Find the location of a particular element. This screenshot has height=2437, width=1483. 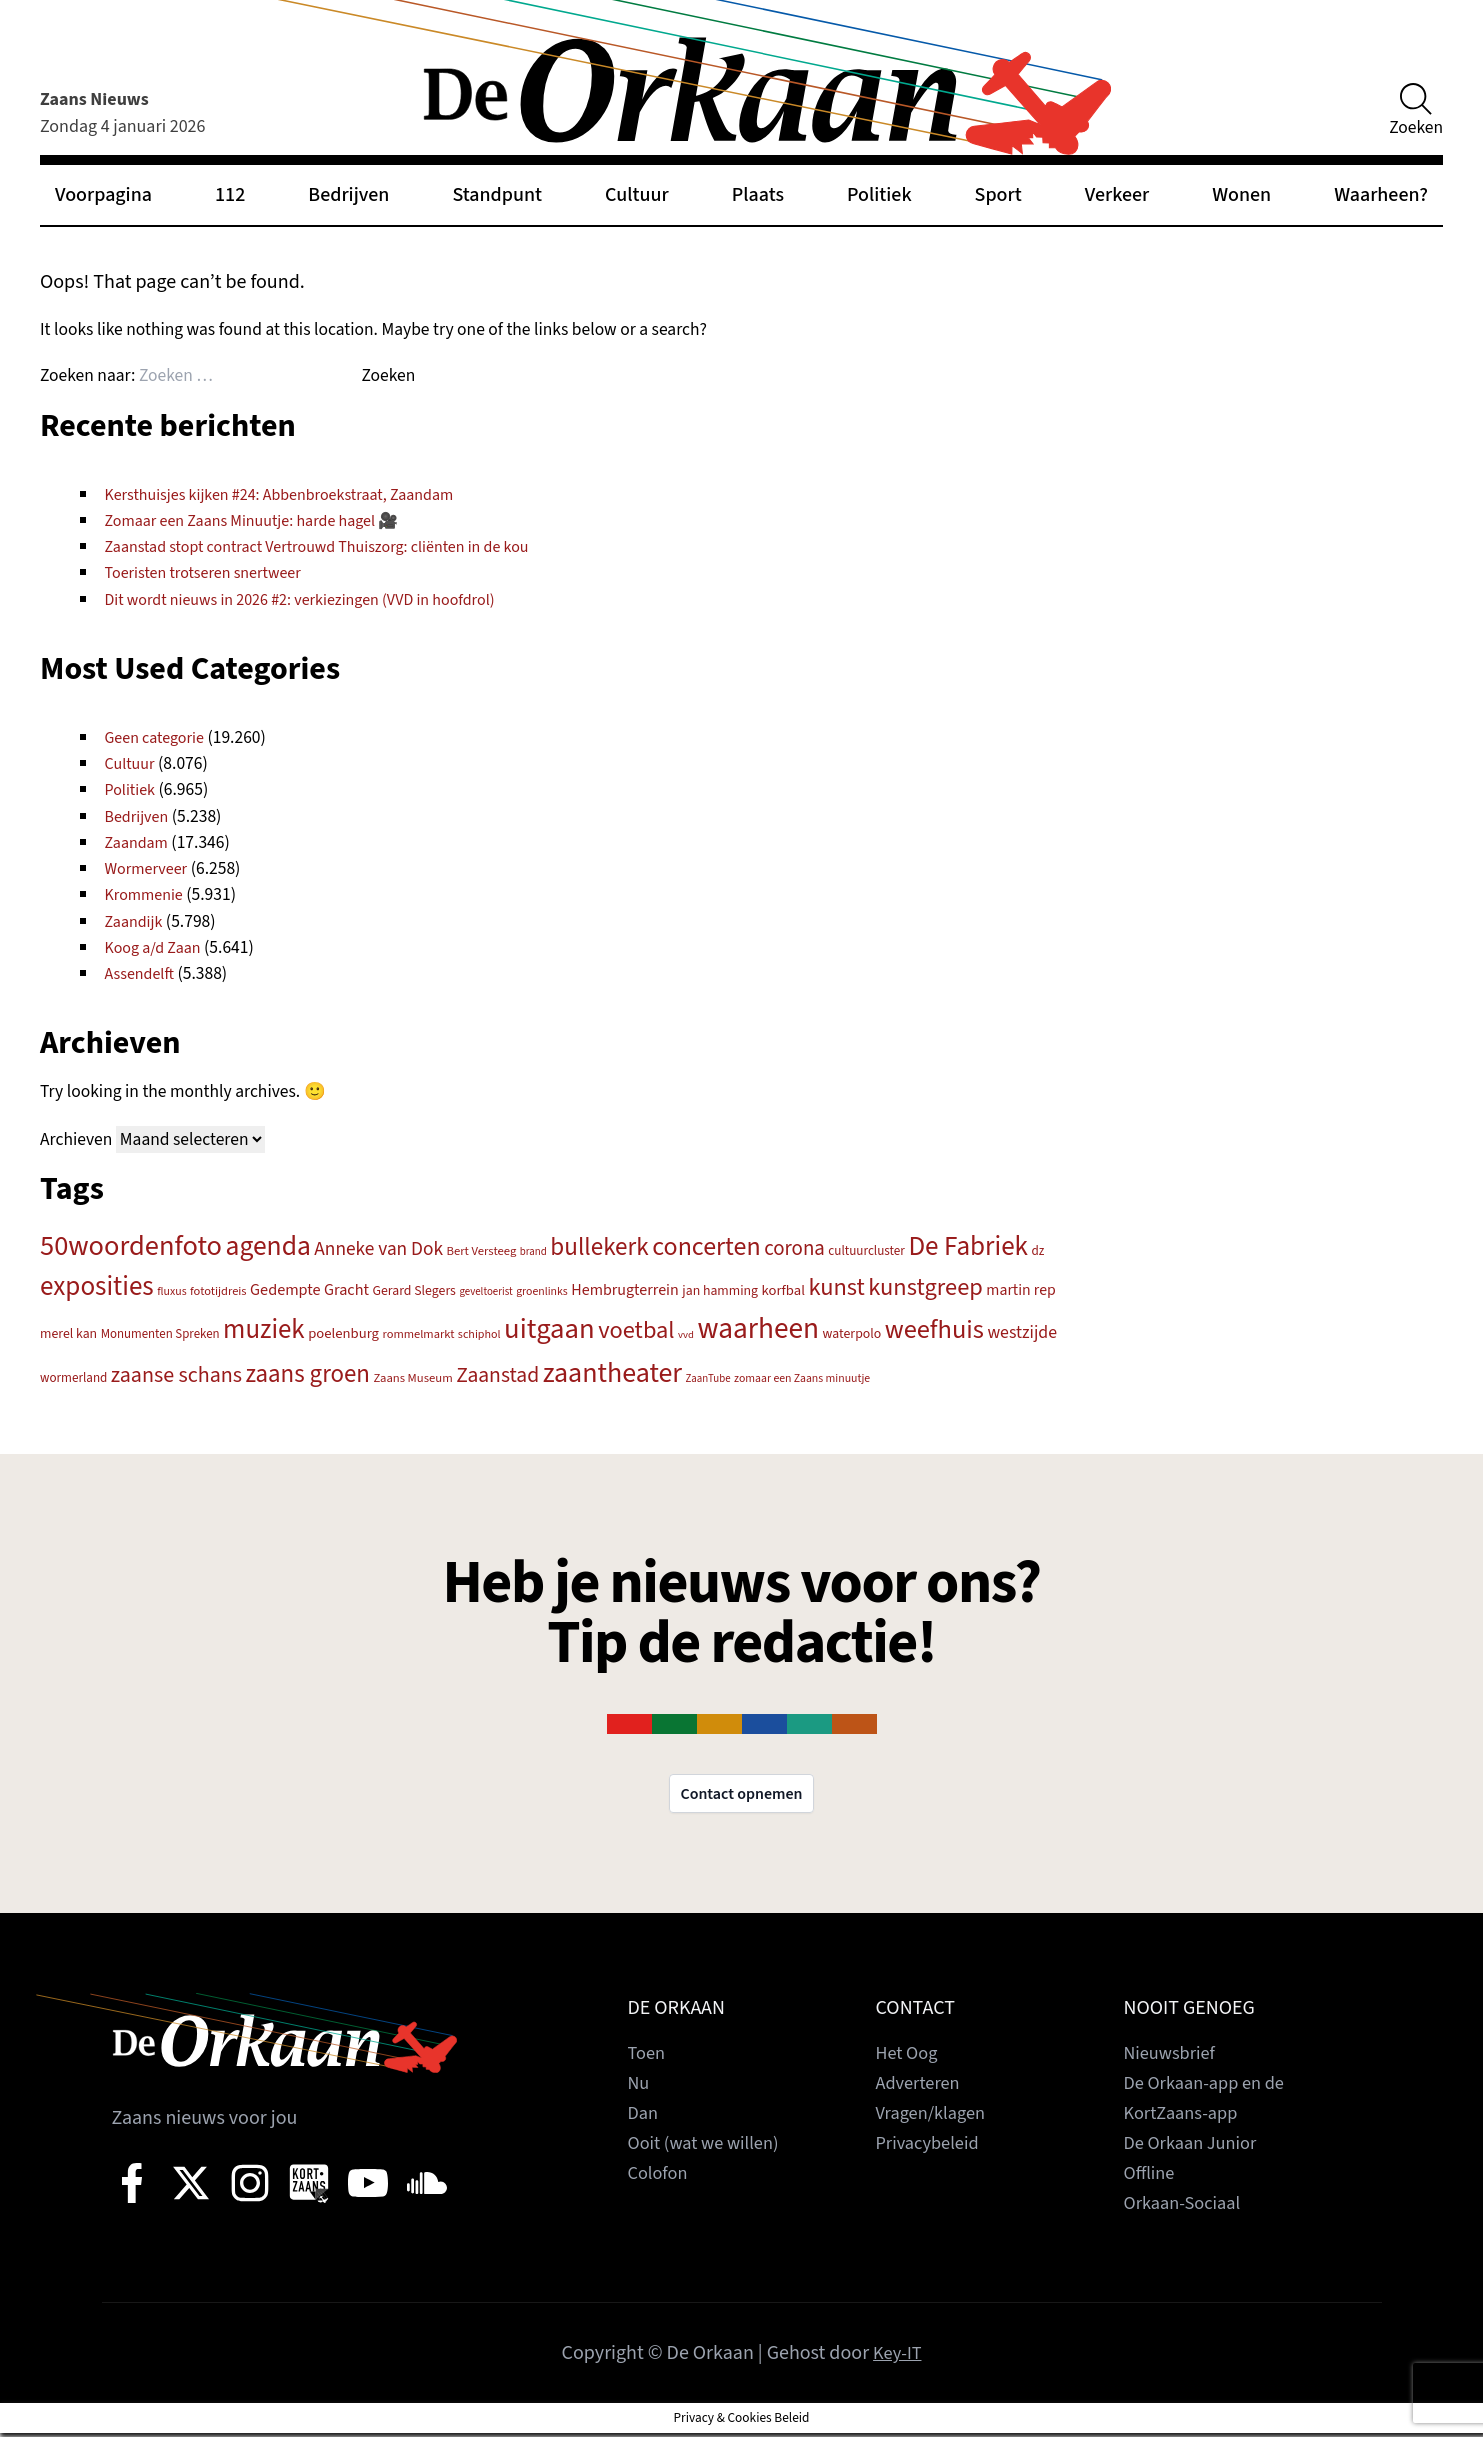

geveltoerist [geveltoerist (144 items)] is located at coordinates (485, 1291).